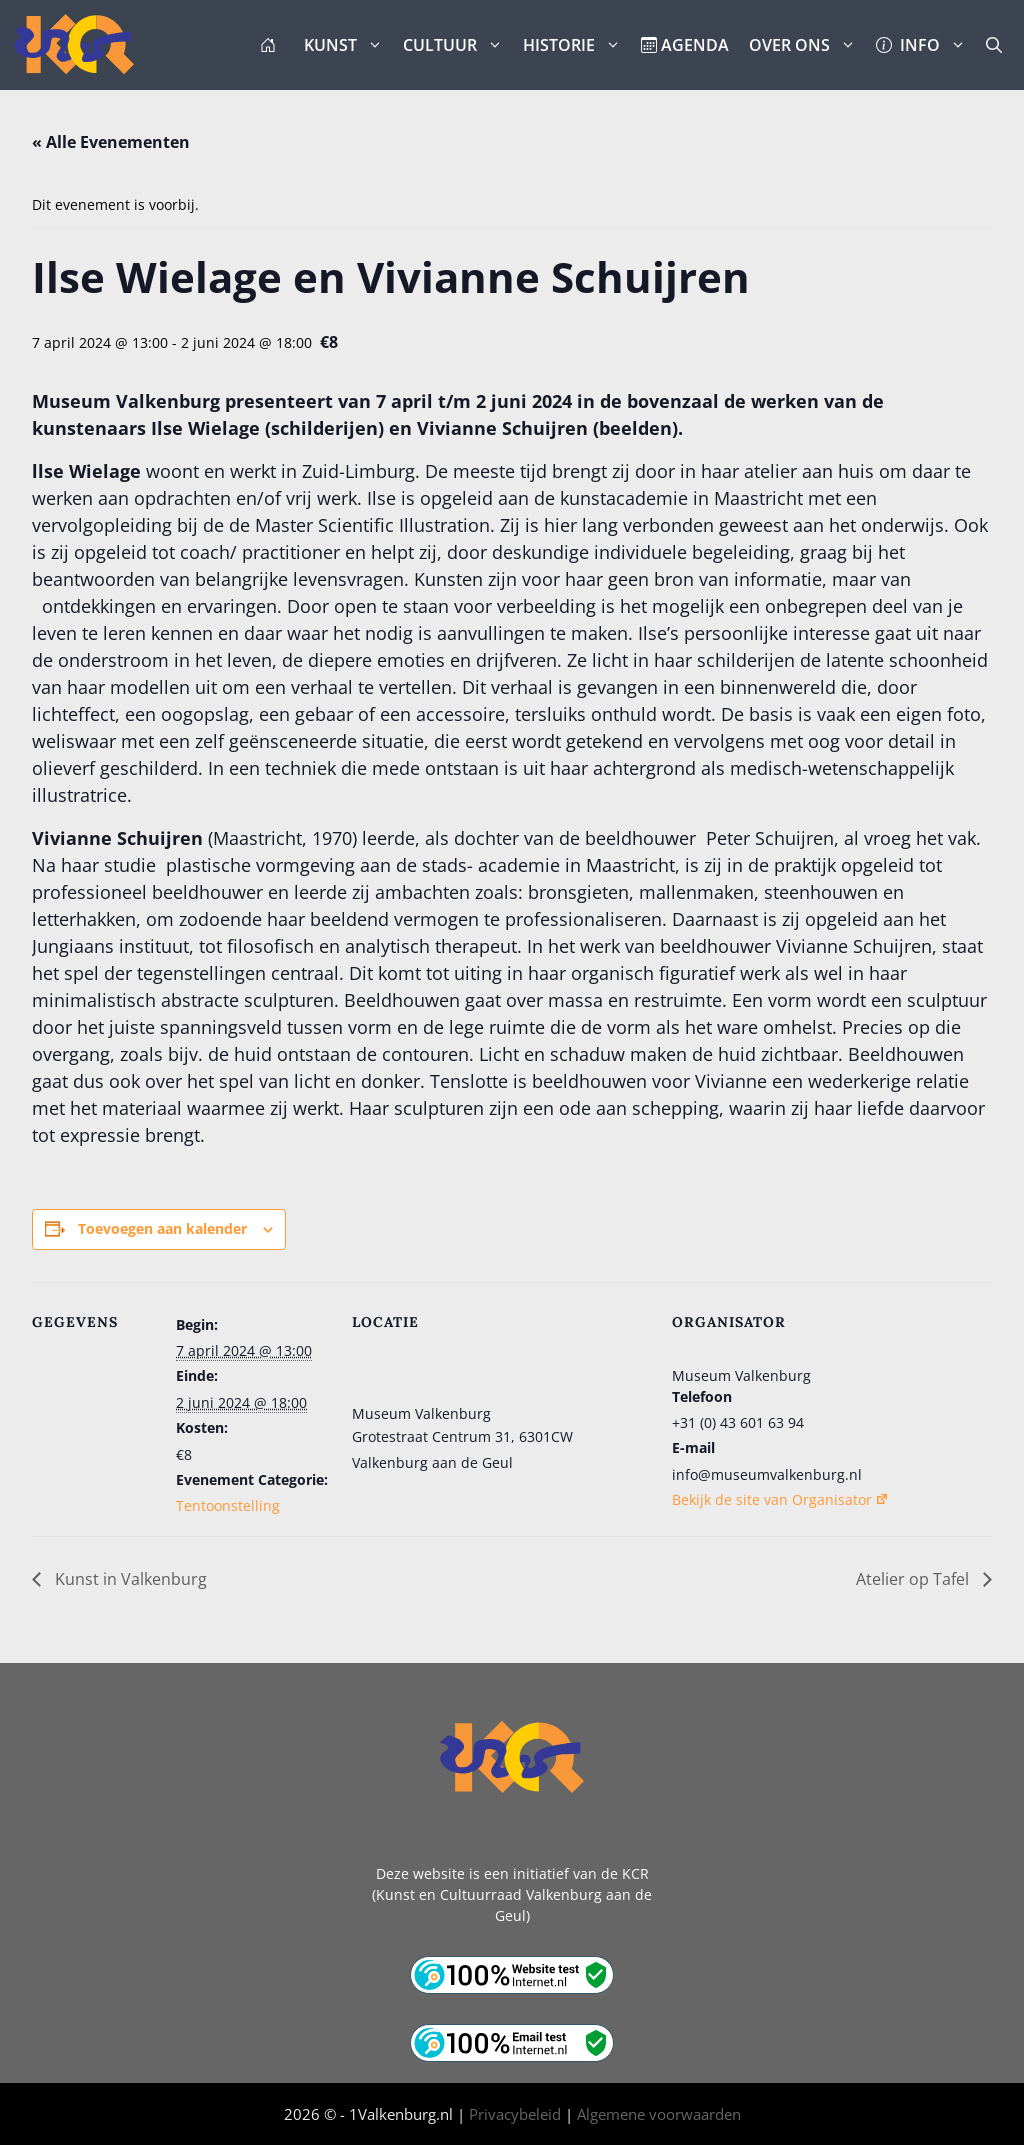 Image resolution: width=1024 pixels, height=2145 pixels. I want to click on KUNST, so click(348, 45).